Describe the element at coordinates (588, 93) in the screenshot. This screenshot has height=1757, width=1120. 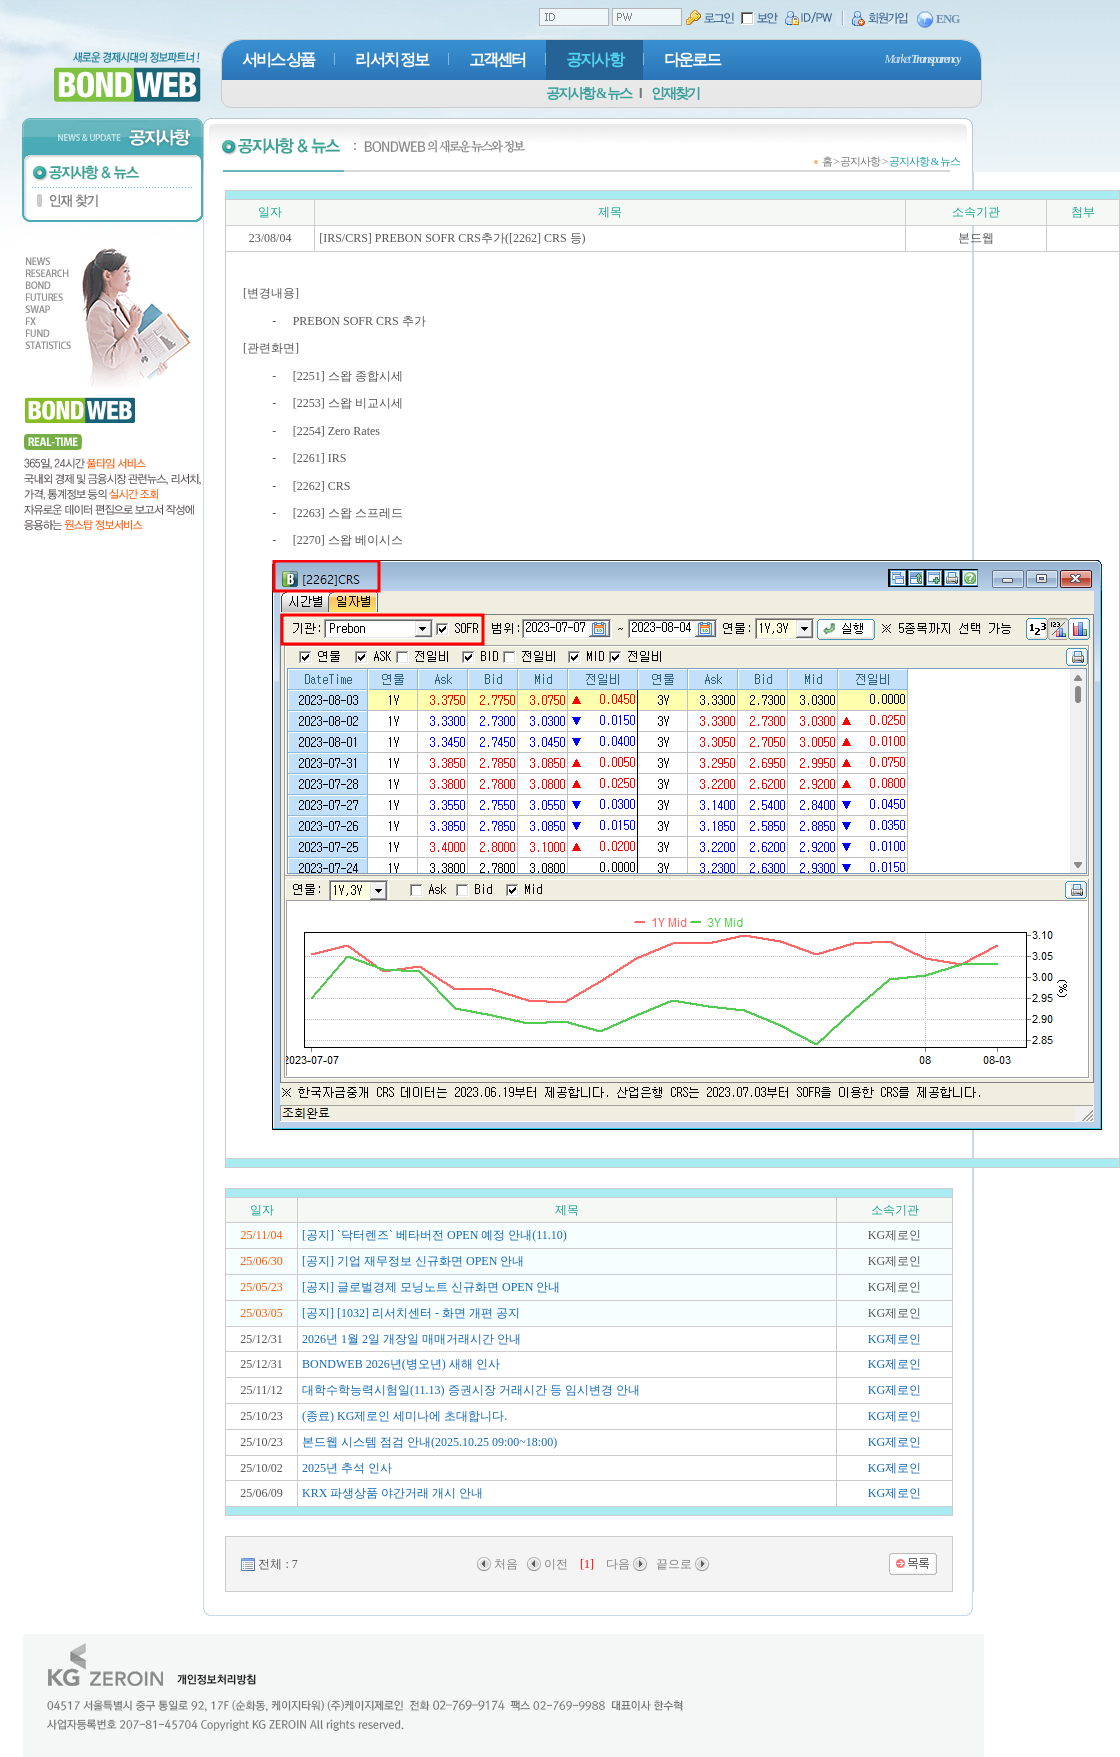
I see `공지사항 & 뉴스` at that location.